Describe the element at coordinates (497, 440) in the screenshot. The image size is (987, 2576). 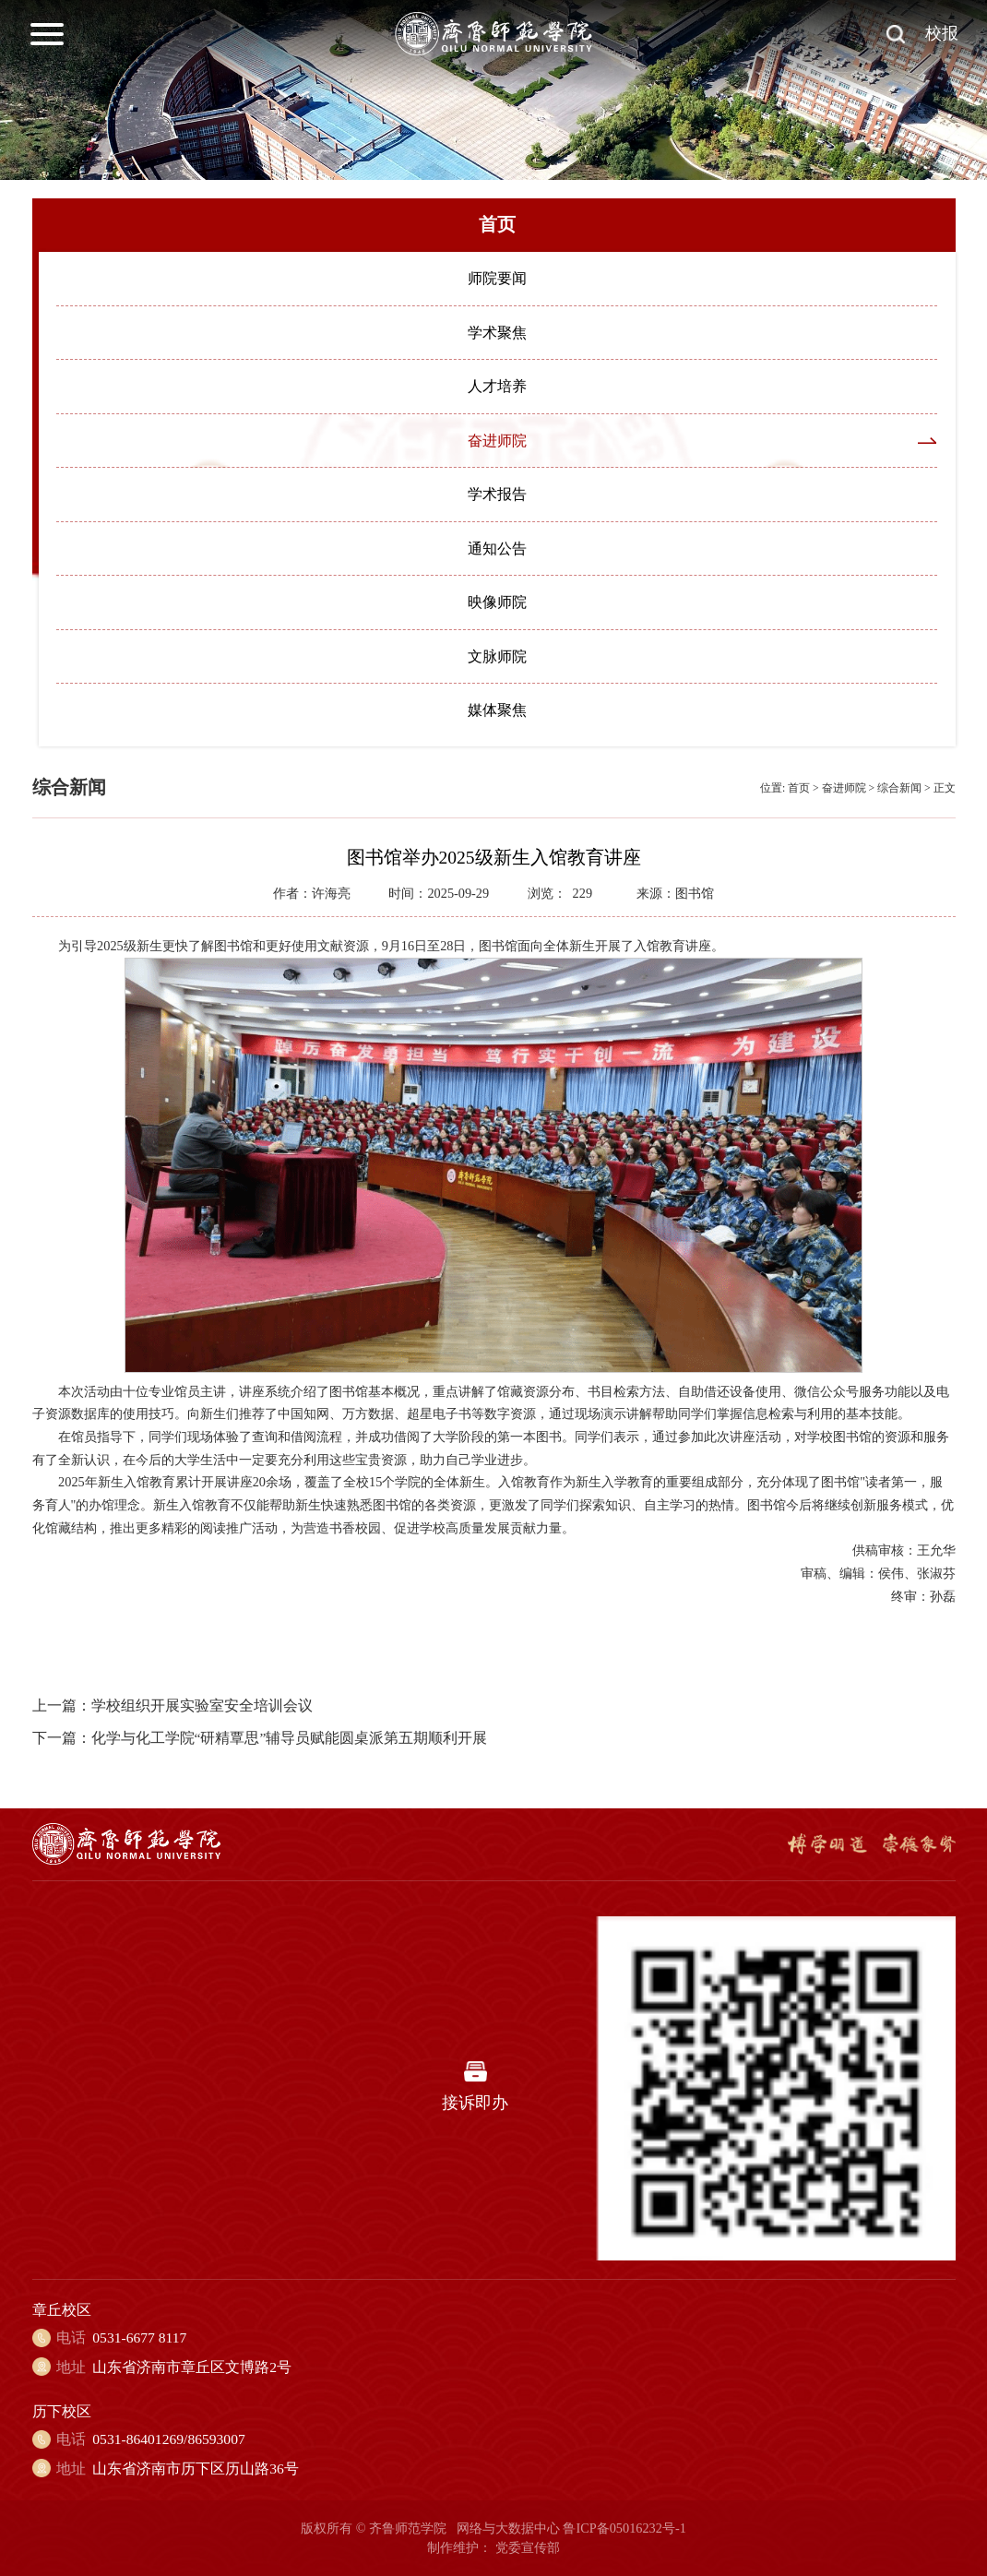
I see `奋进师院` at that location.